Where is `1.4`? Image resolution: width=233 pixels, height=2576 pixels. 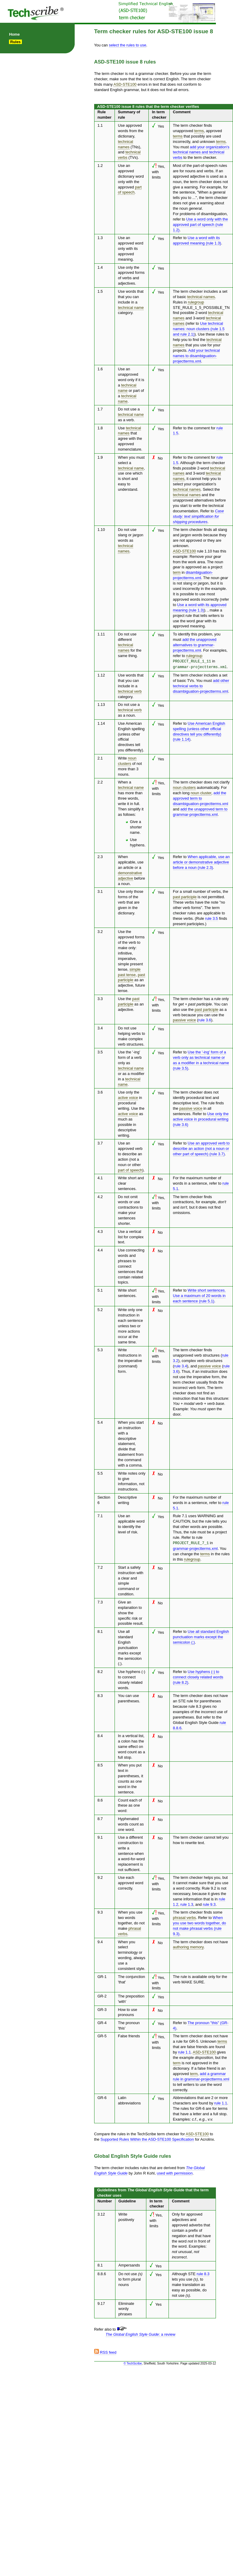 1.4 is located at coordinates (100, 267).